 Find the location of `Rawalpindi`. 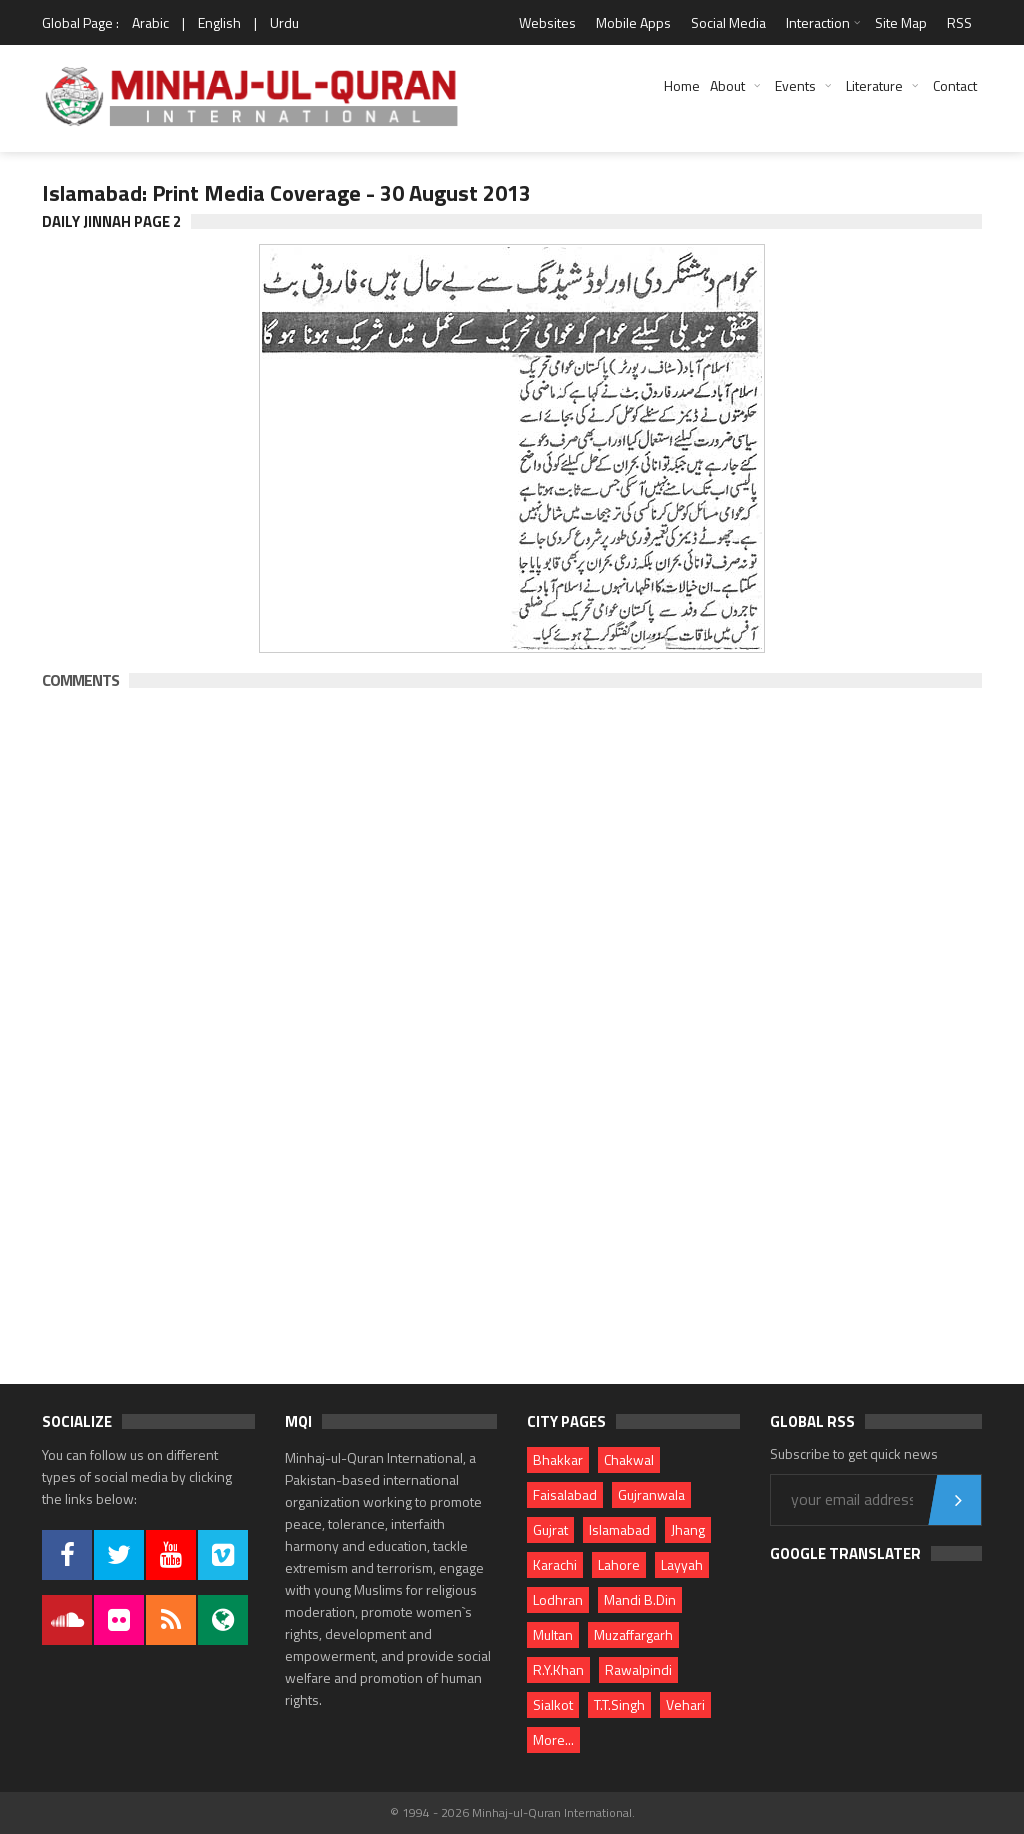

Rawalpindi is located at coordinates (638, 1669).